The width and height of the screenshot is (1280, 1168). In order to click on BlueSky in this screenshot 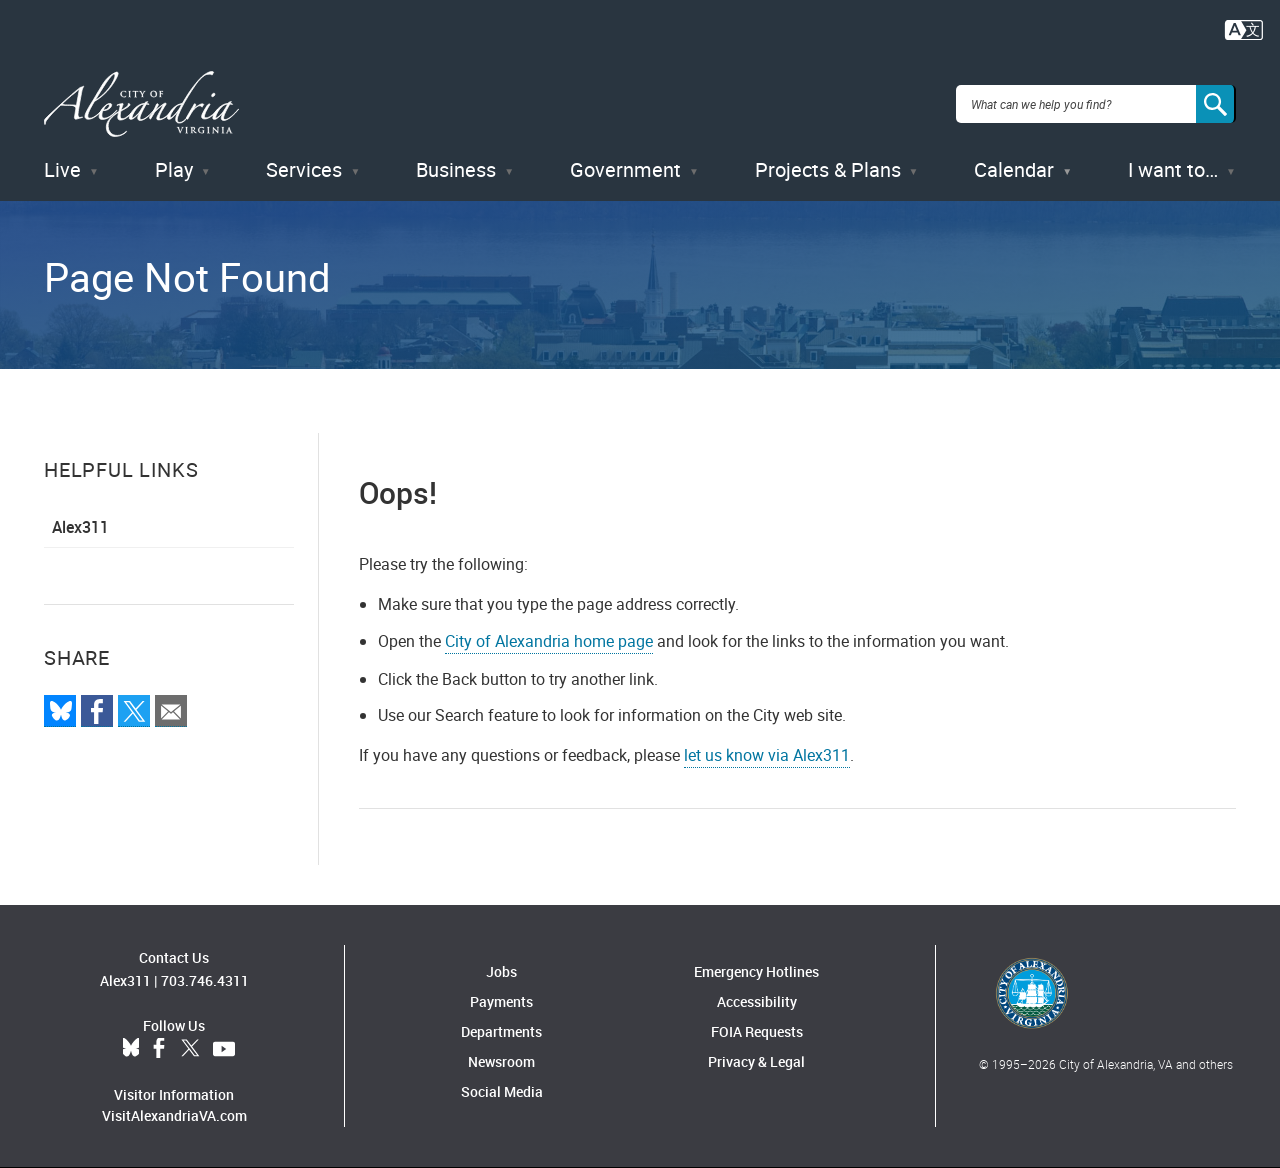, I will do `click(131, 1049)`.